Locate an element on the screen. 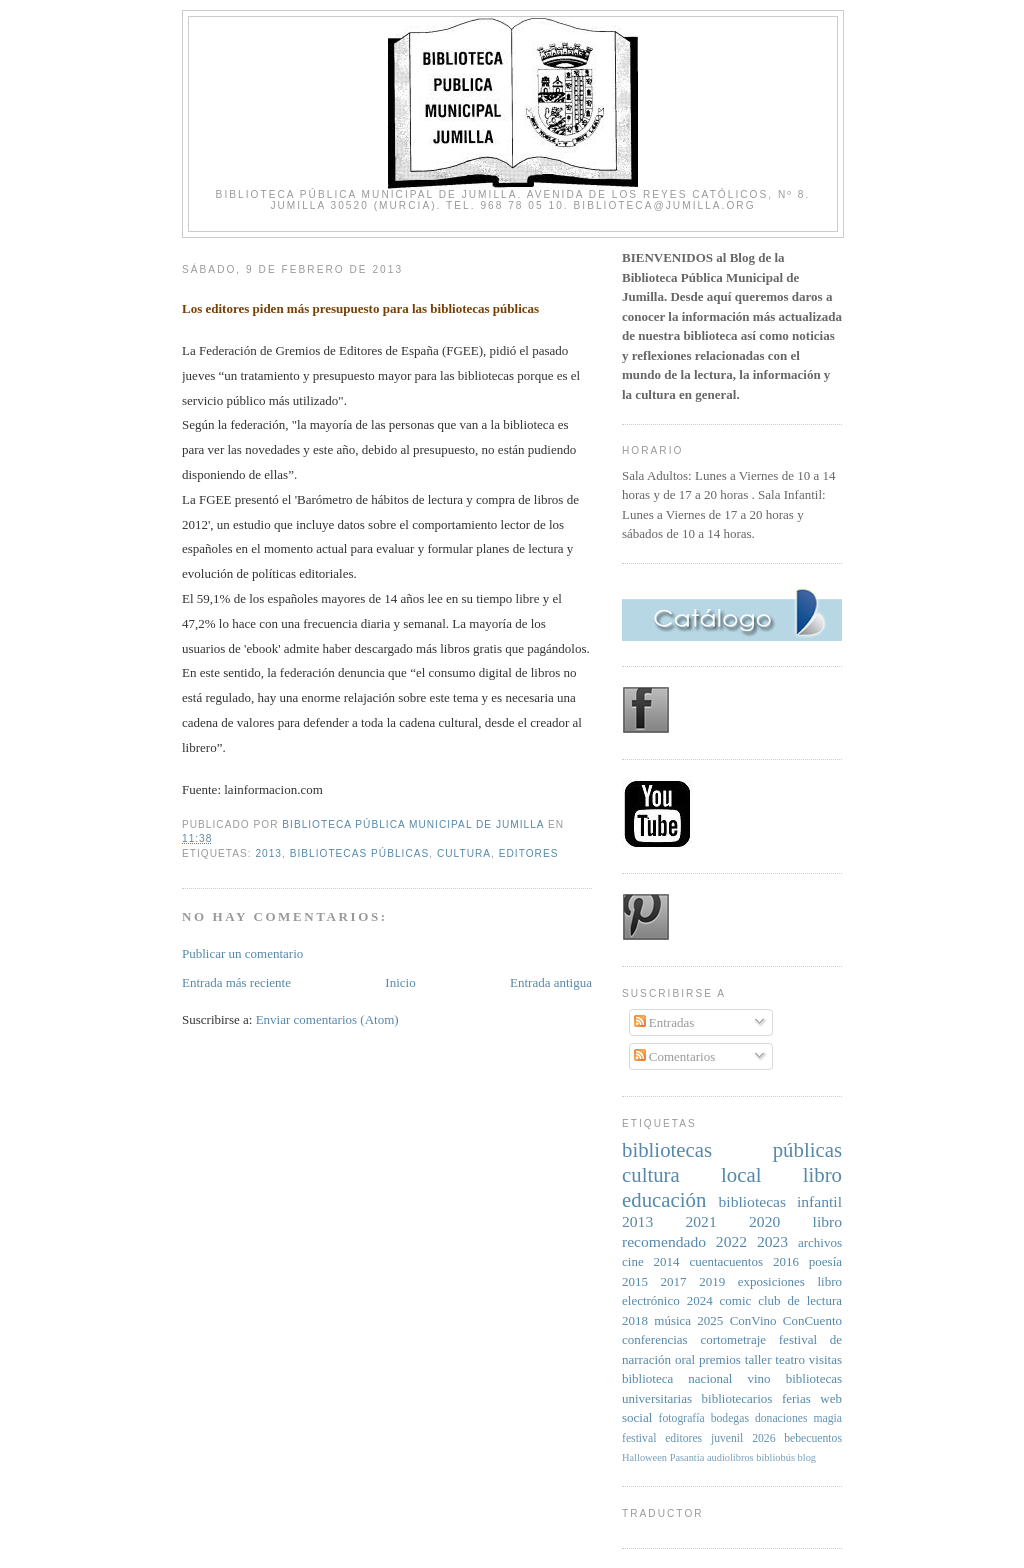 This screenshot has width=1024, height=1568. música is located at coordinates (672, 1320).